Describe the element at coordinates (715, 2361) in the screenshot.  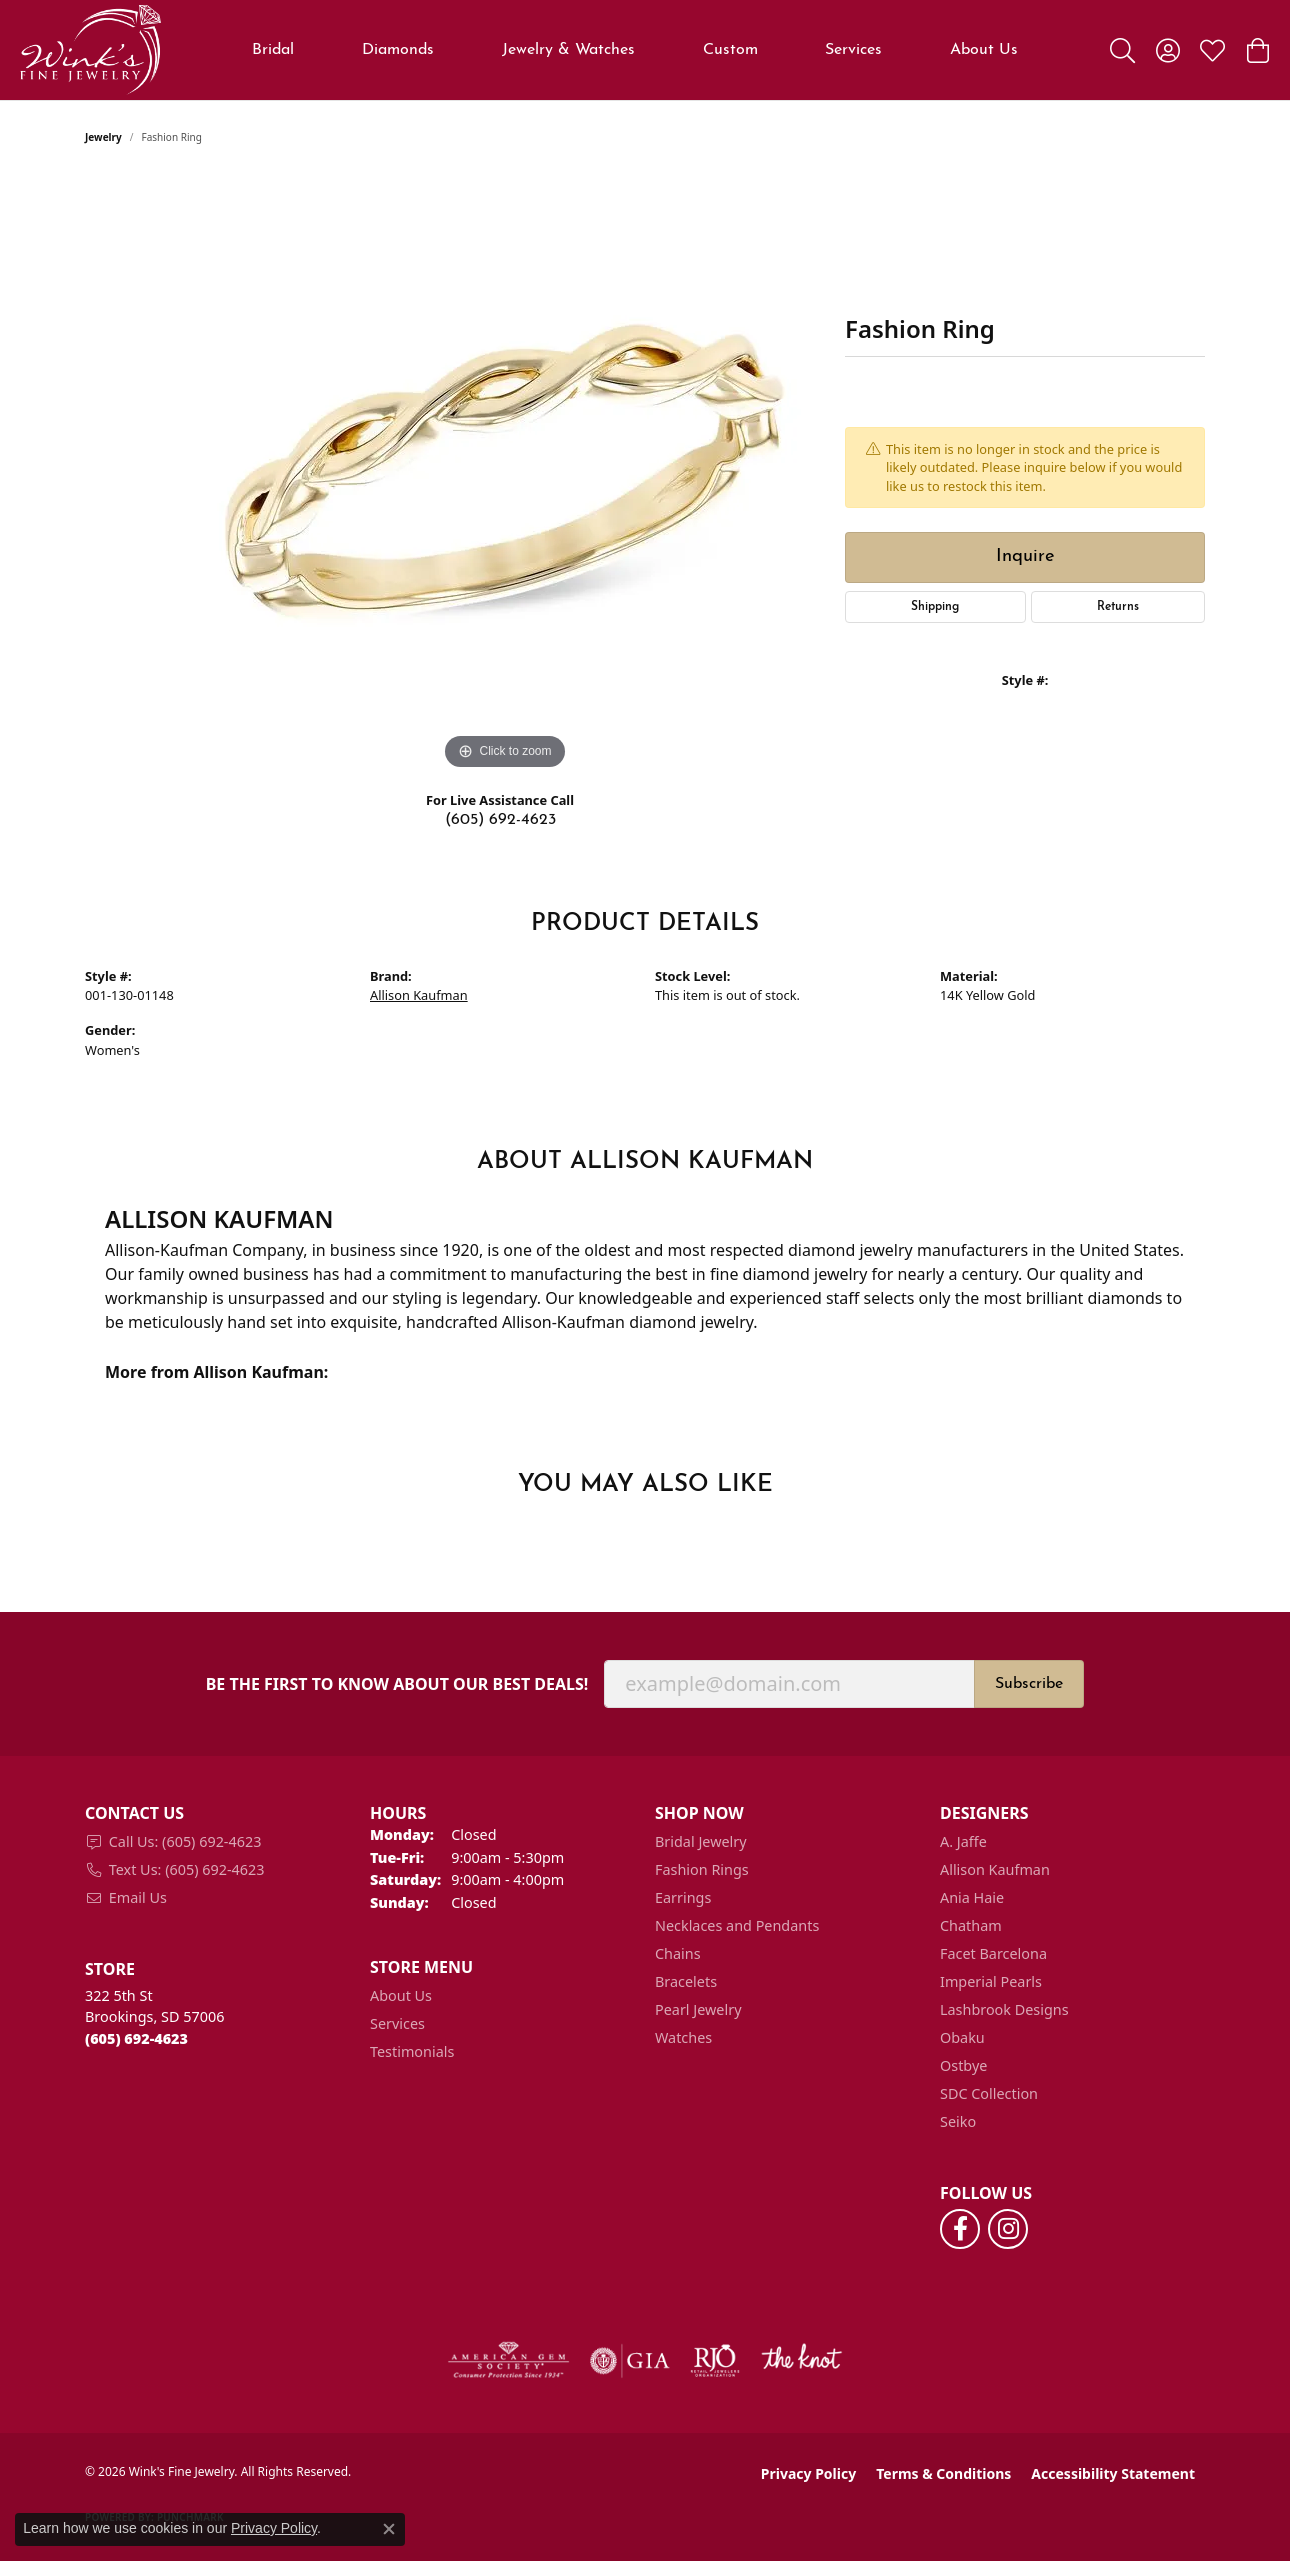
I see `[Visit the rjo website]` at that location.